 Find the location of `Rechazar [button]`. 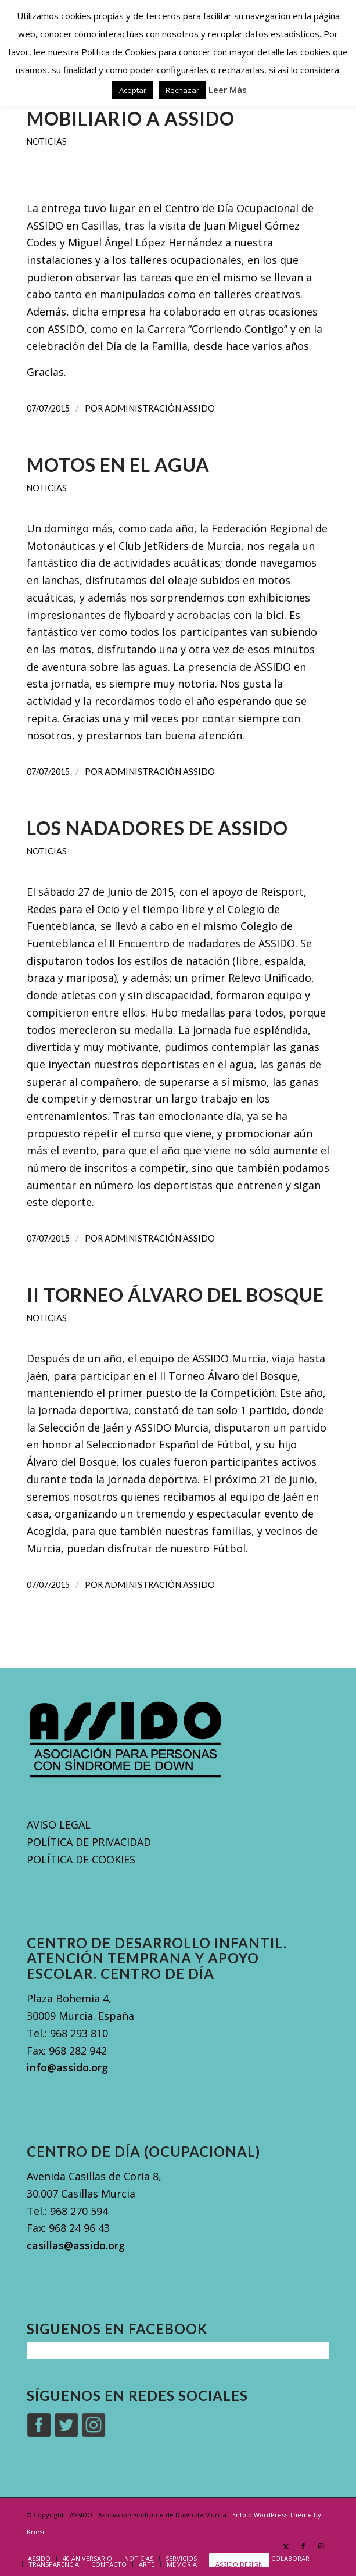

Rechazar [button] is located at coordinates (182, 90).